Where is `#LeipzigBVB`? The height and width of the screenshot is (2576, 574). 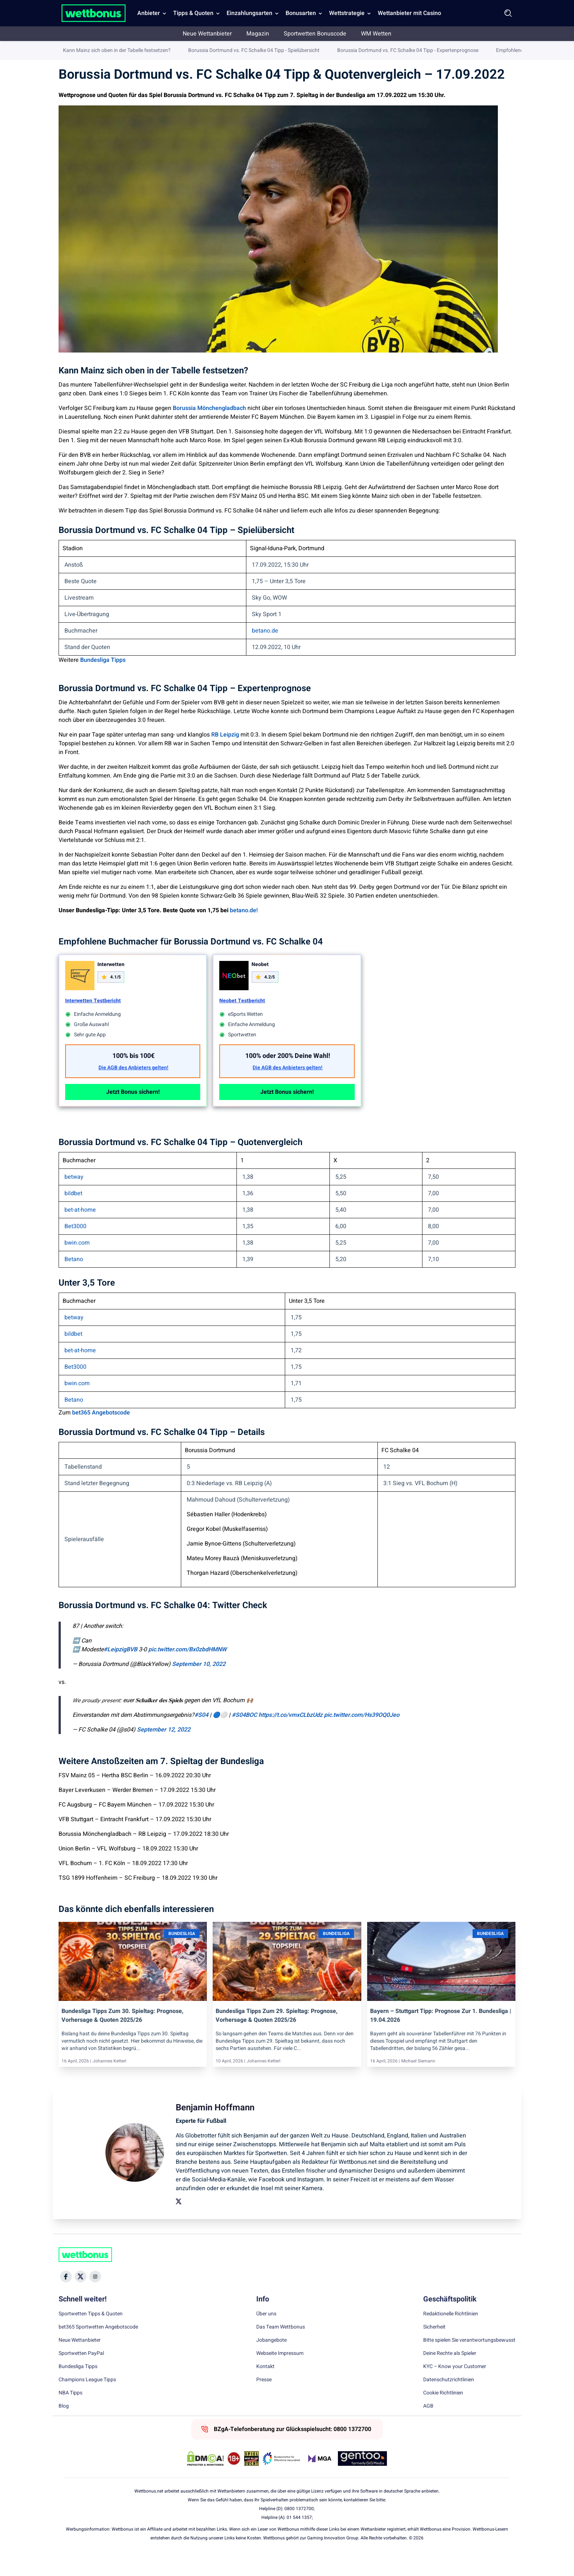 #LeipzigBVB is located at coordinates (120, 1668).